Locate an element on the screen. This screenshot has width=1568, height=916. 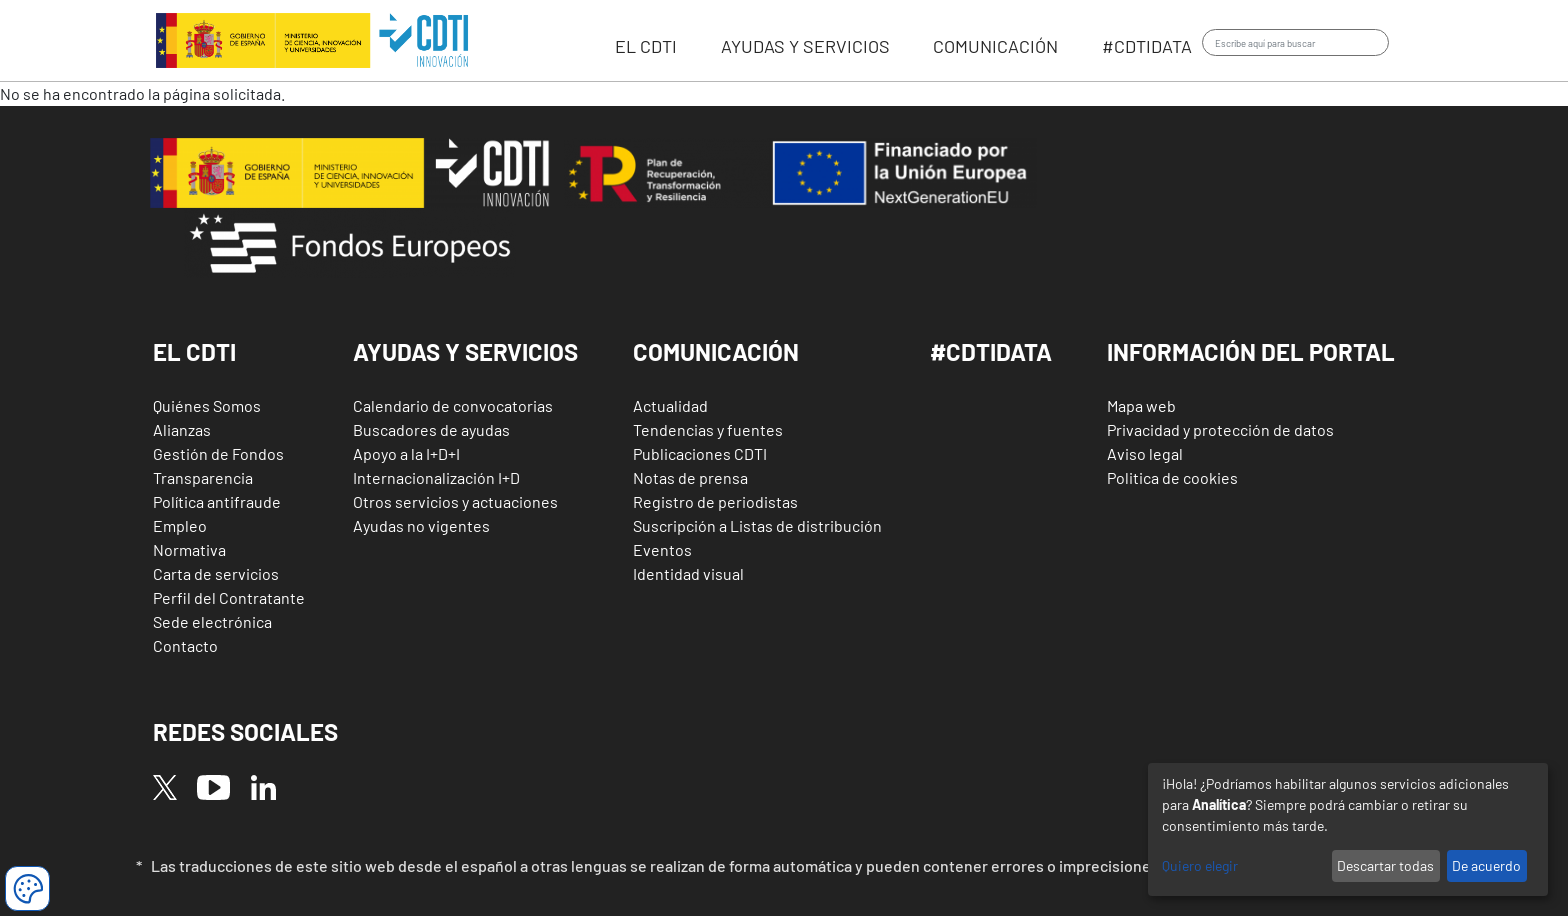
Transparencia is located at coordinates (203, 477).